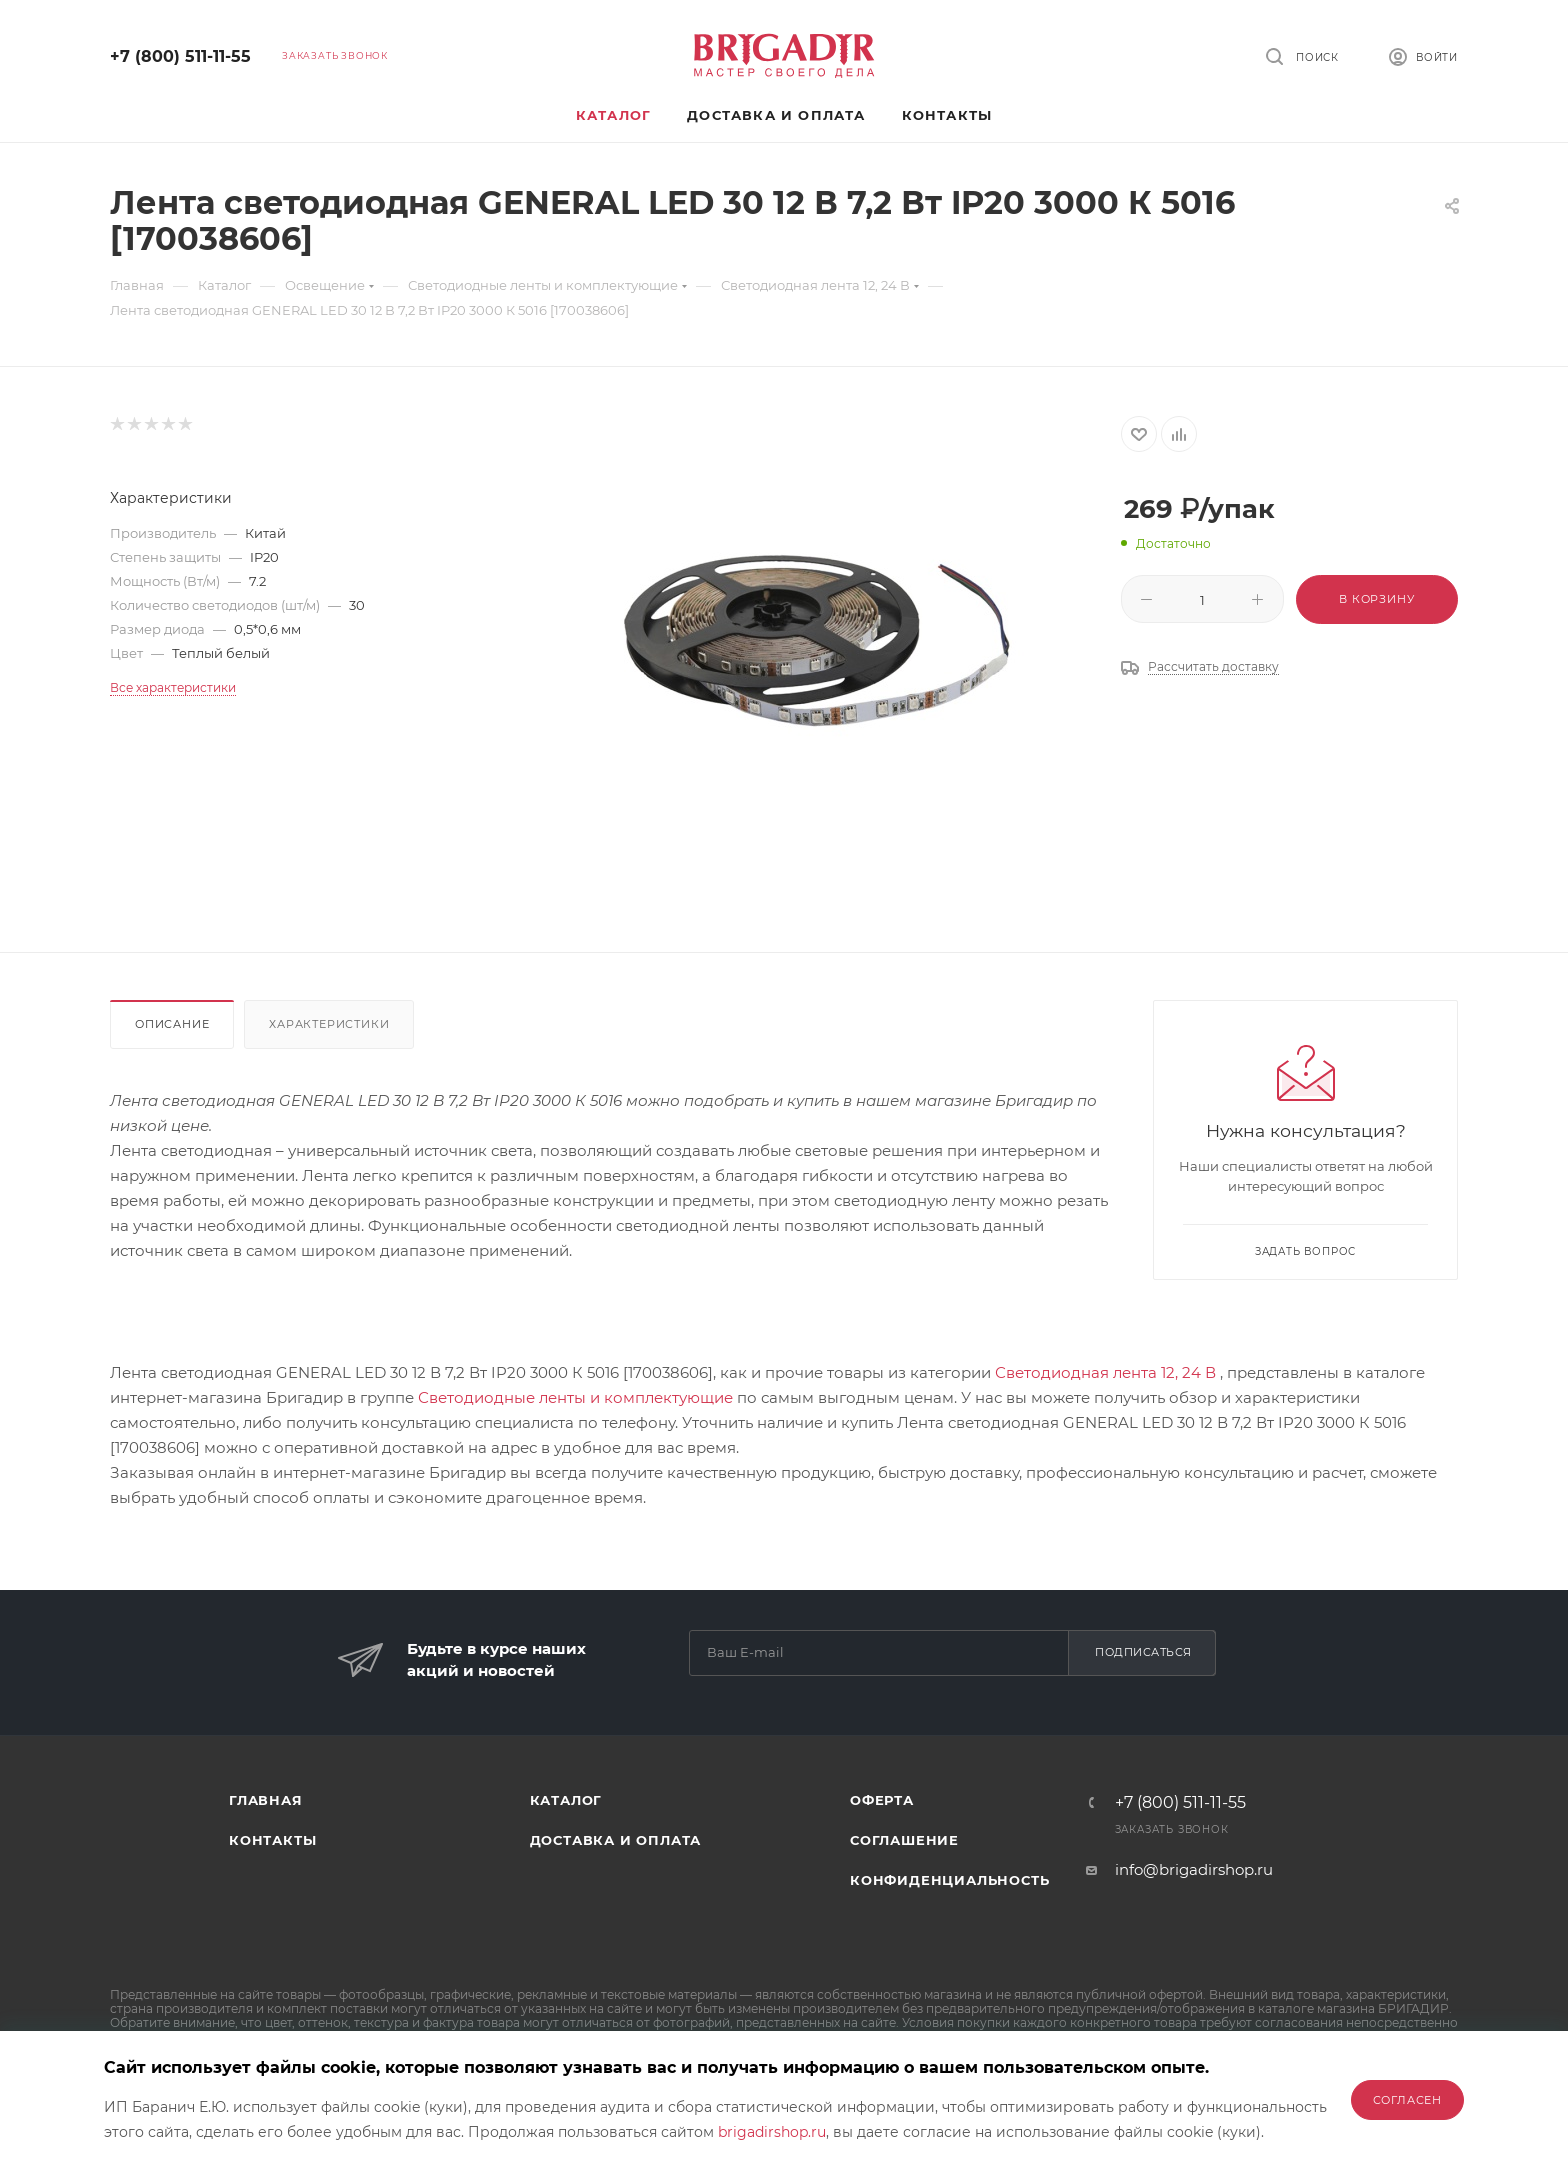  Describe the element at coordinates (882, 1800) in the screenshot. I see `Оферта` at that location.